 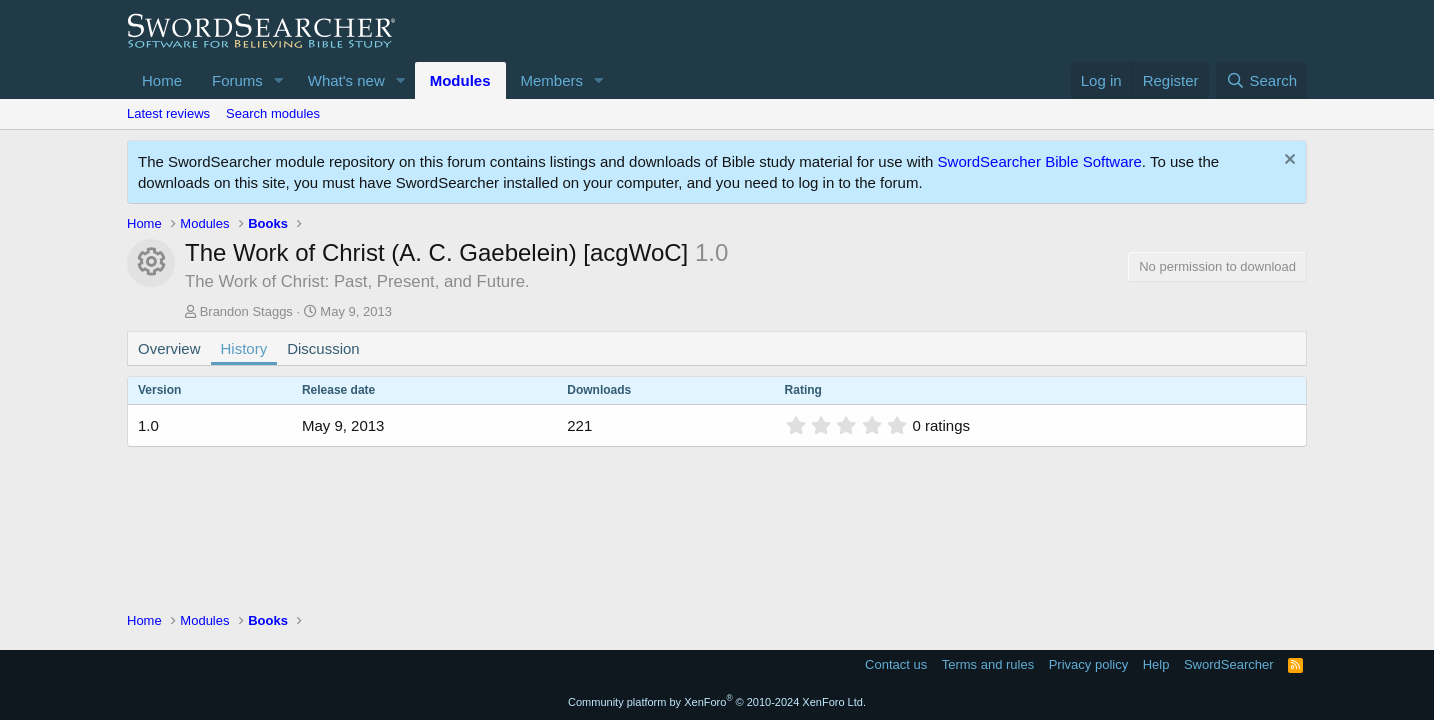 What do you see at coordinates (162, 80) in the screenshot?
I see `Home` at bounding box center [162, 80].